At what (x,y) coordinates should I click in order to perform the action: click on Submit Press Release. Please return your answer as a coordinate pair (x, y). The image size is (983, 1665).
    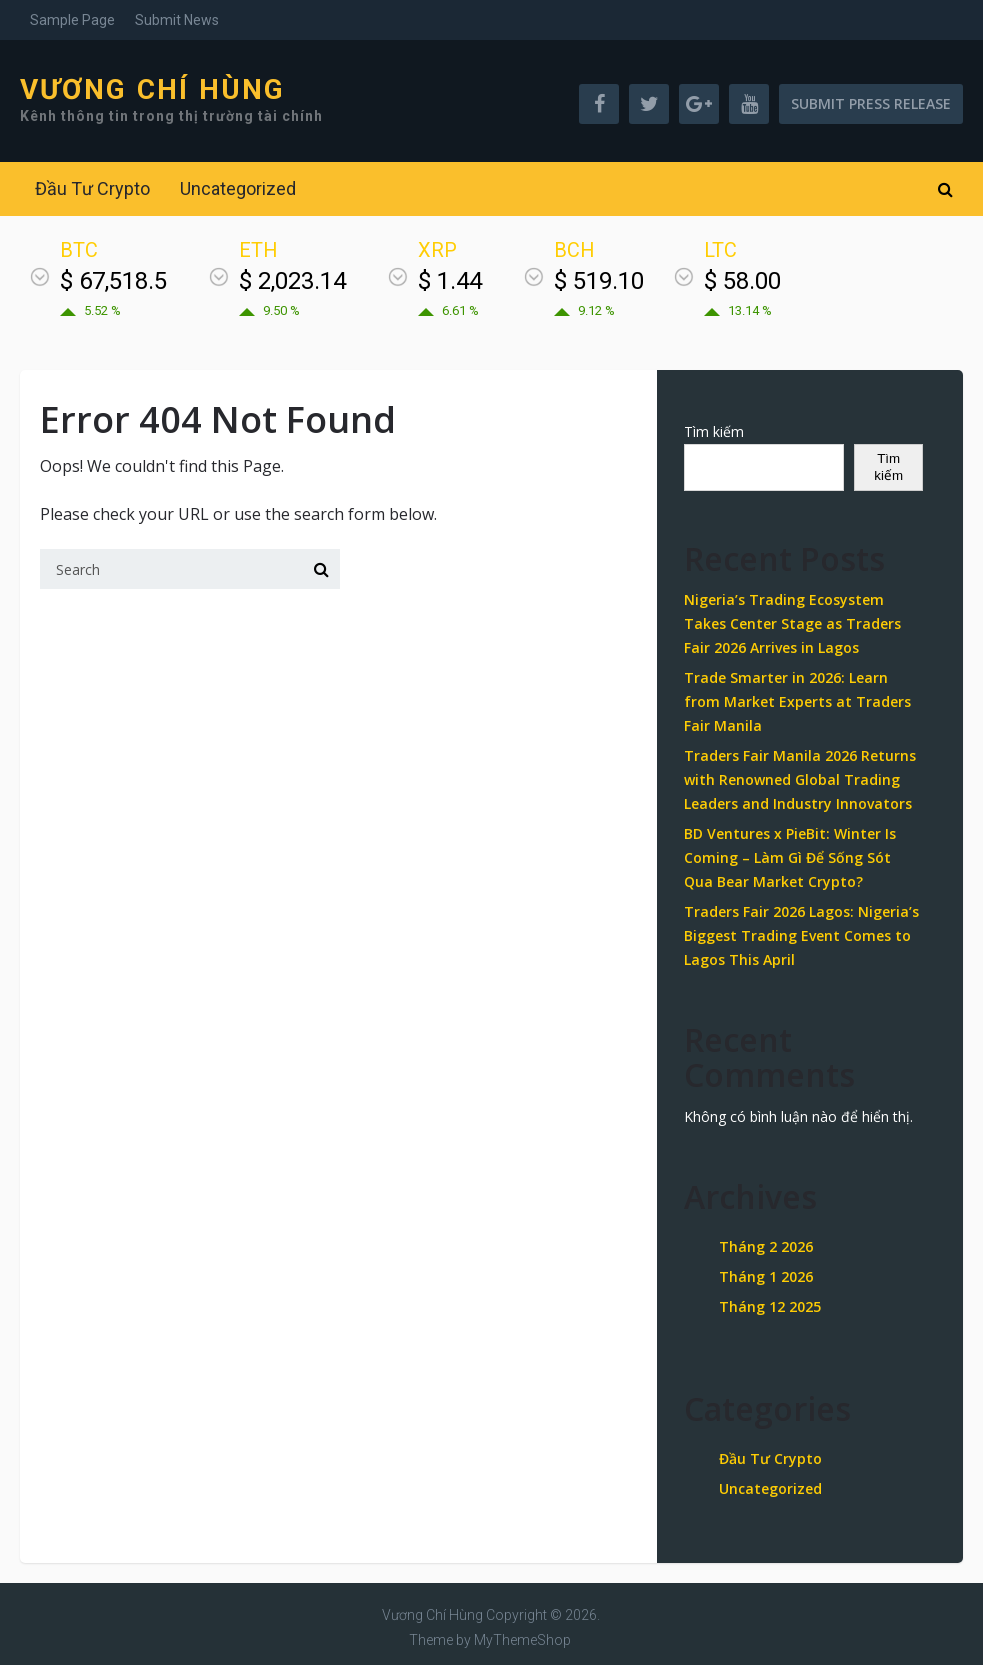
    Looking at the image, I should click on (871, 103).